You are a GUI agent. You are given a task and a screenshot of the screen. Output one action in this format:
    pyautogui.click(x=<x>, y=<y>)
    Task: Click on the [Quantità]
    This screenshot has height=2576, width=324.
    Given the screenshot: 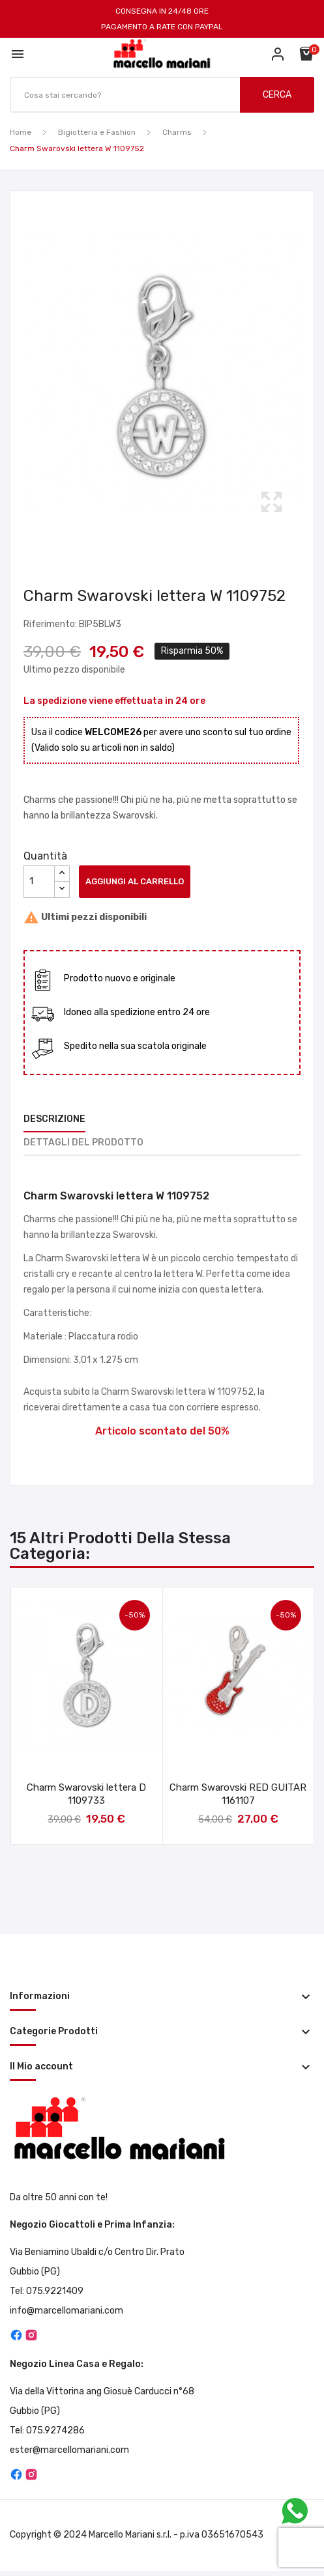 What is the action you would take?
    pyautogui.click(x=39, y=881)
    